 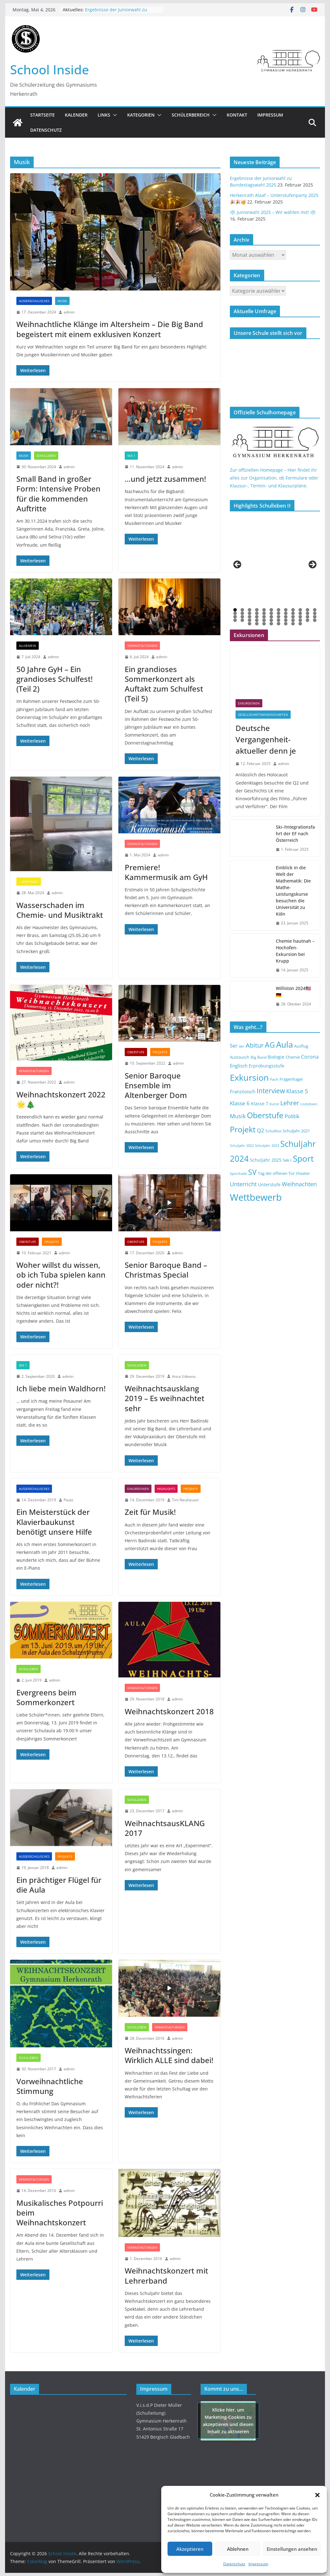 What do you see at coordinates (28, 881) in the screenshot?
I see `...Senf dazu` at bounding box center [28, 881].